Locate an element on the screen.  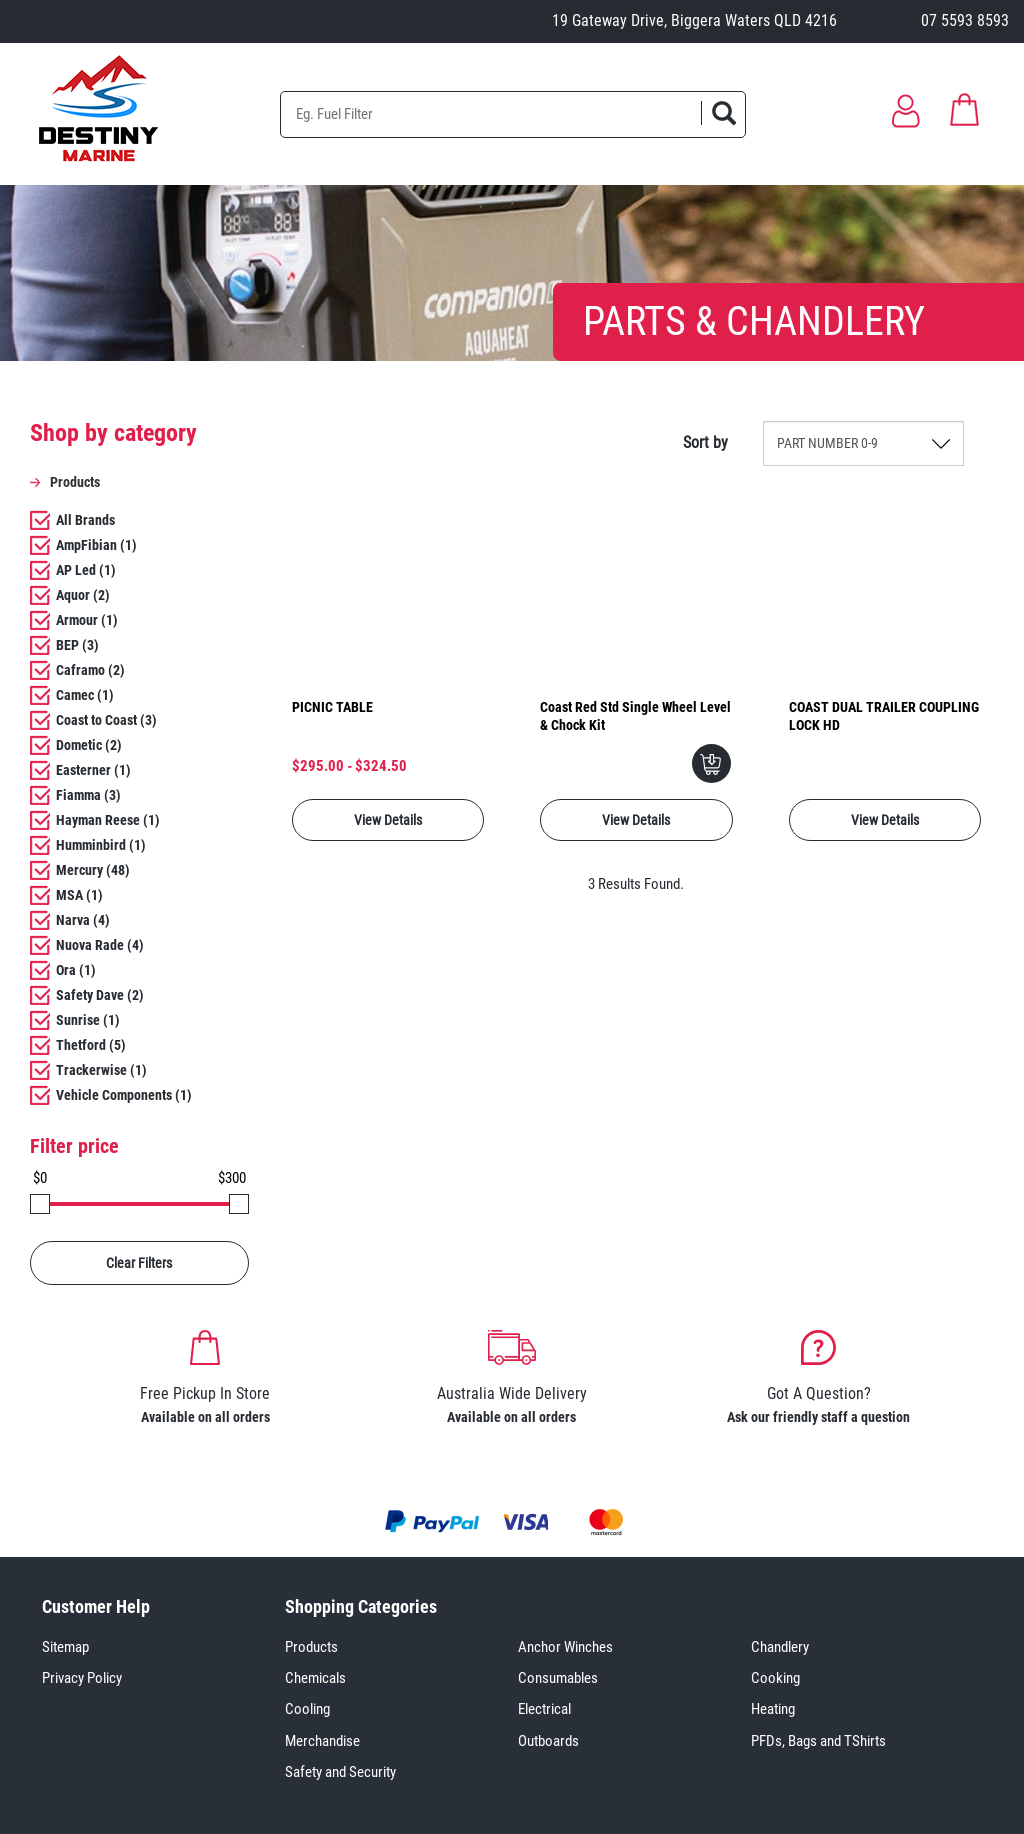
Cooling is located at coordinates (307, 1709).